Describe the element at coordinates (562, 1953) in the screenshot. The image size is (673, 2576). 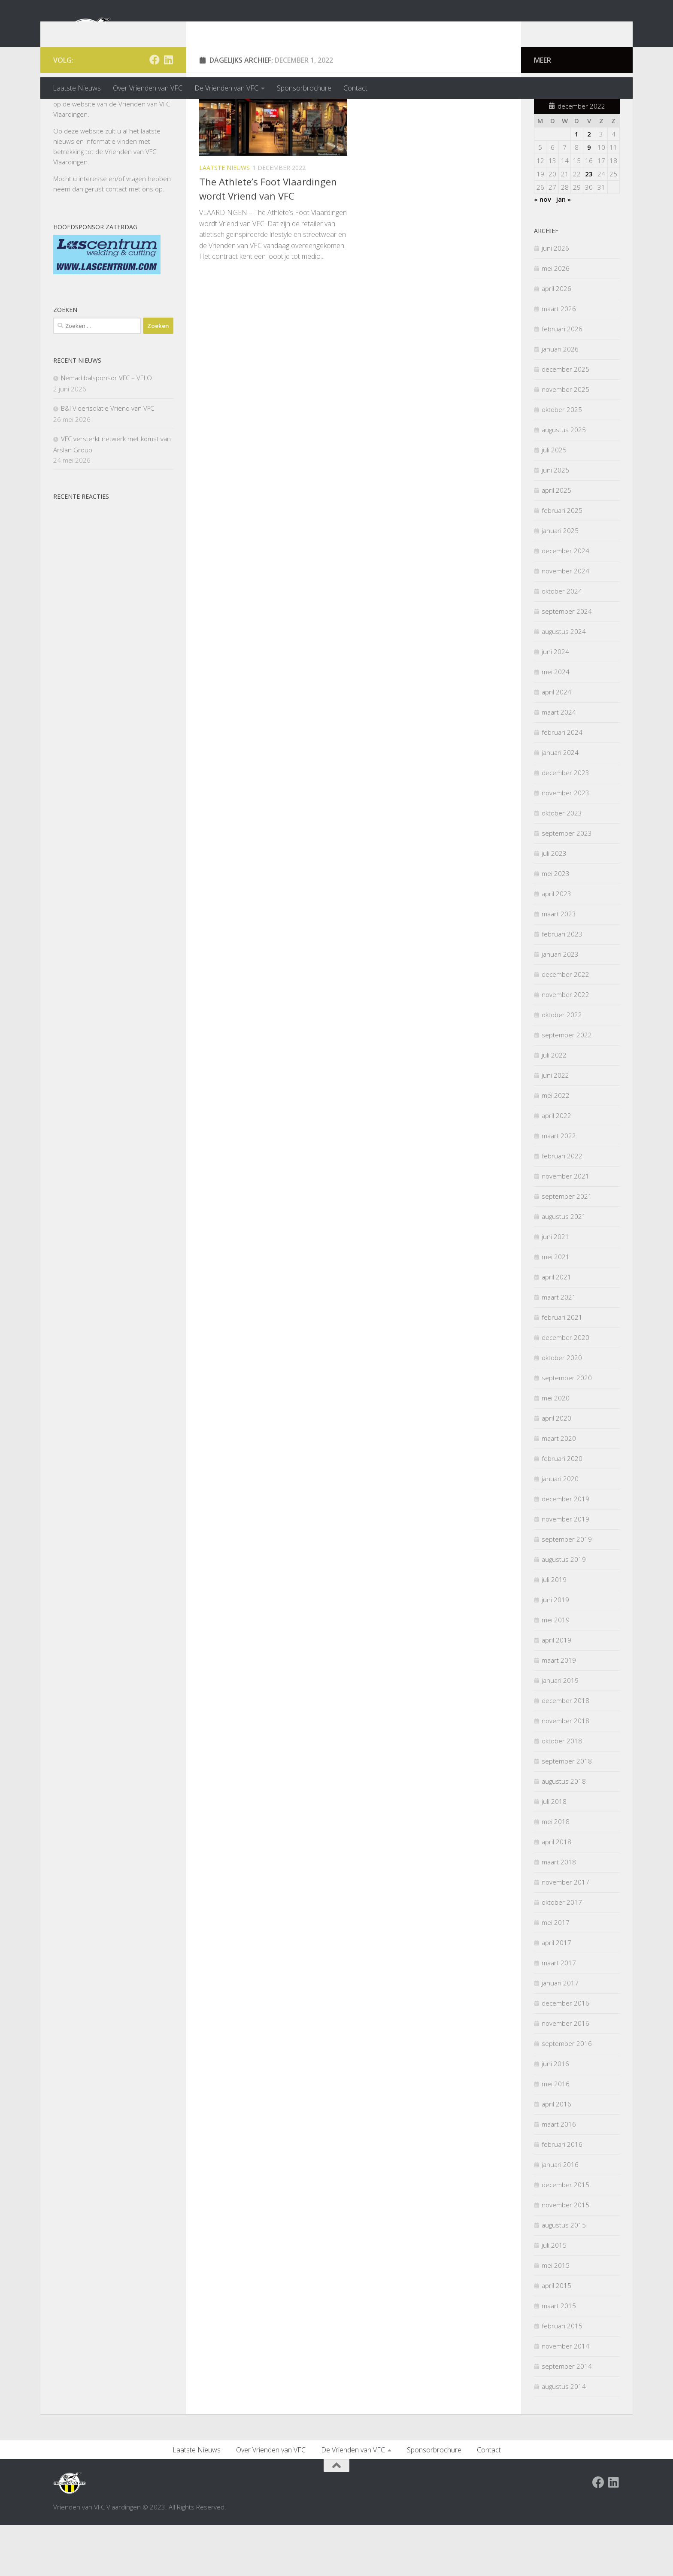
I see `oktober 2017` at that location.